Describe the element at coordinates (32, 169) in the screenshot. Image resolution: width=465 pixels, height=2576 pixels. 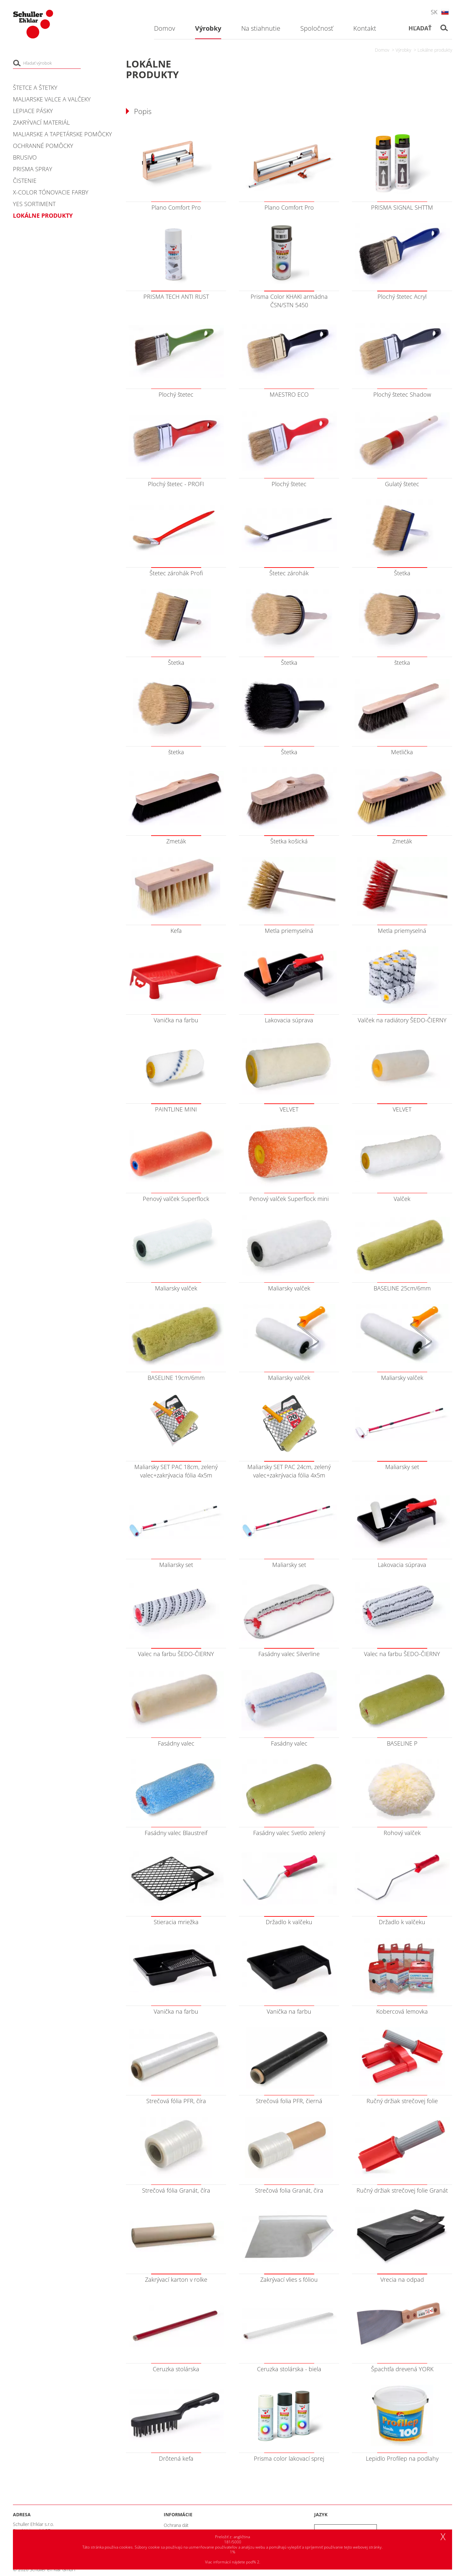
I see `PRISMA Spray` at that location.